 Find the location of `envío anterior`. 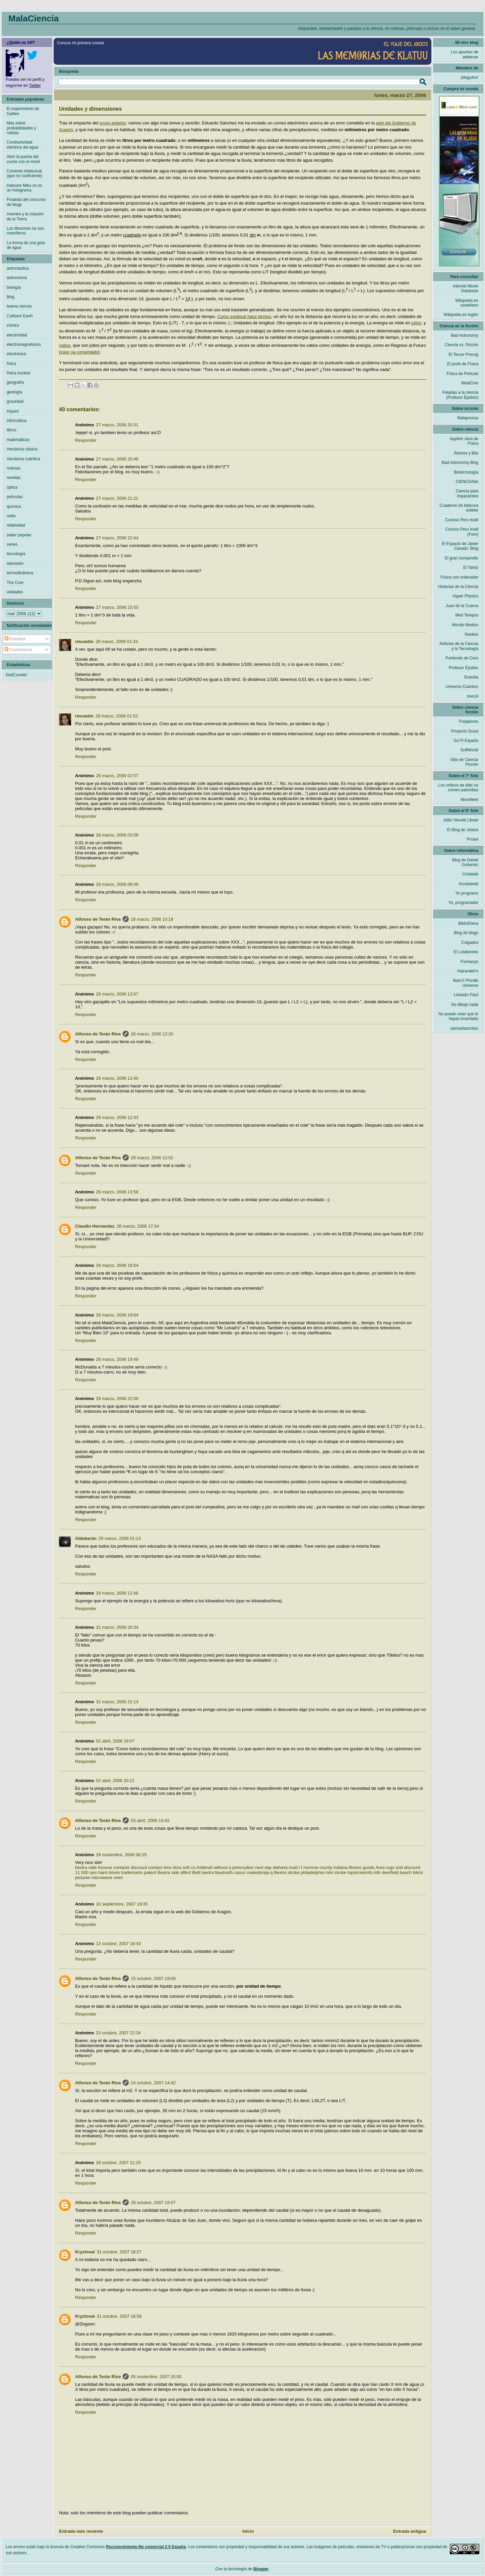

envío anterior is located at coordinates (113, 122).